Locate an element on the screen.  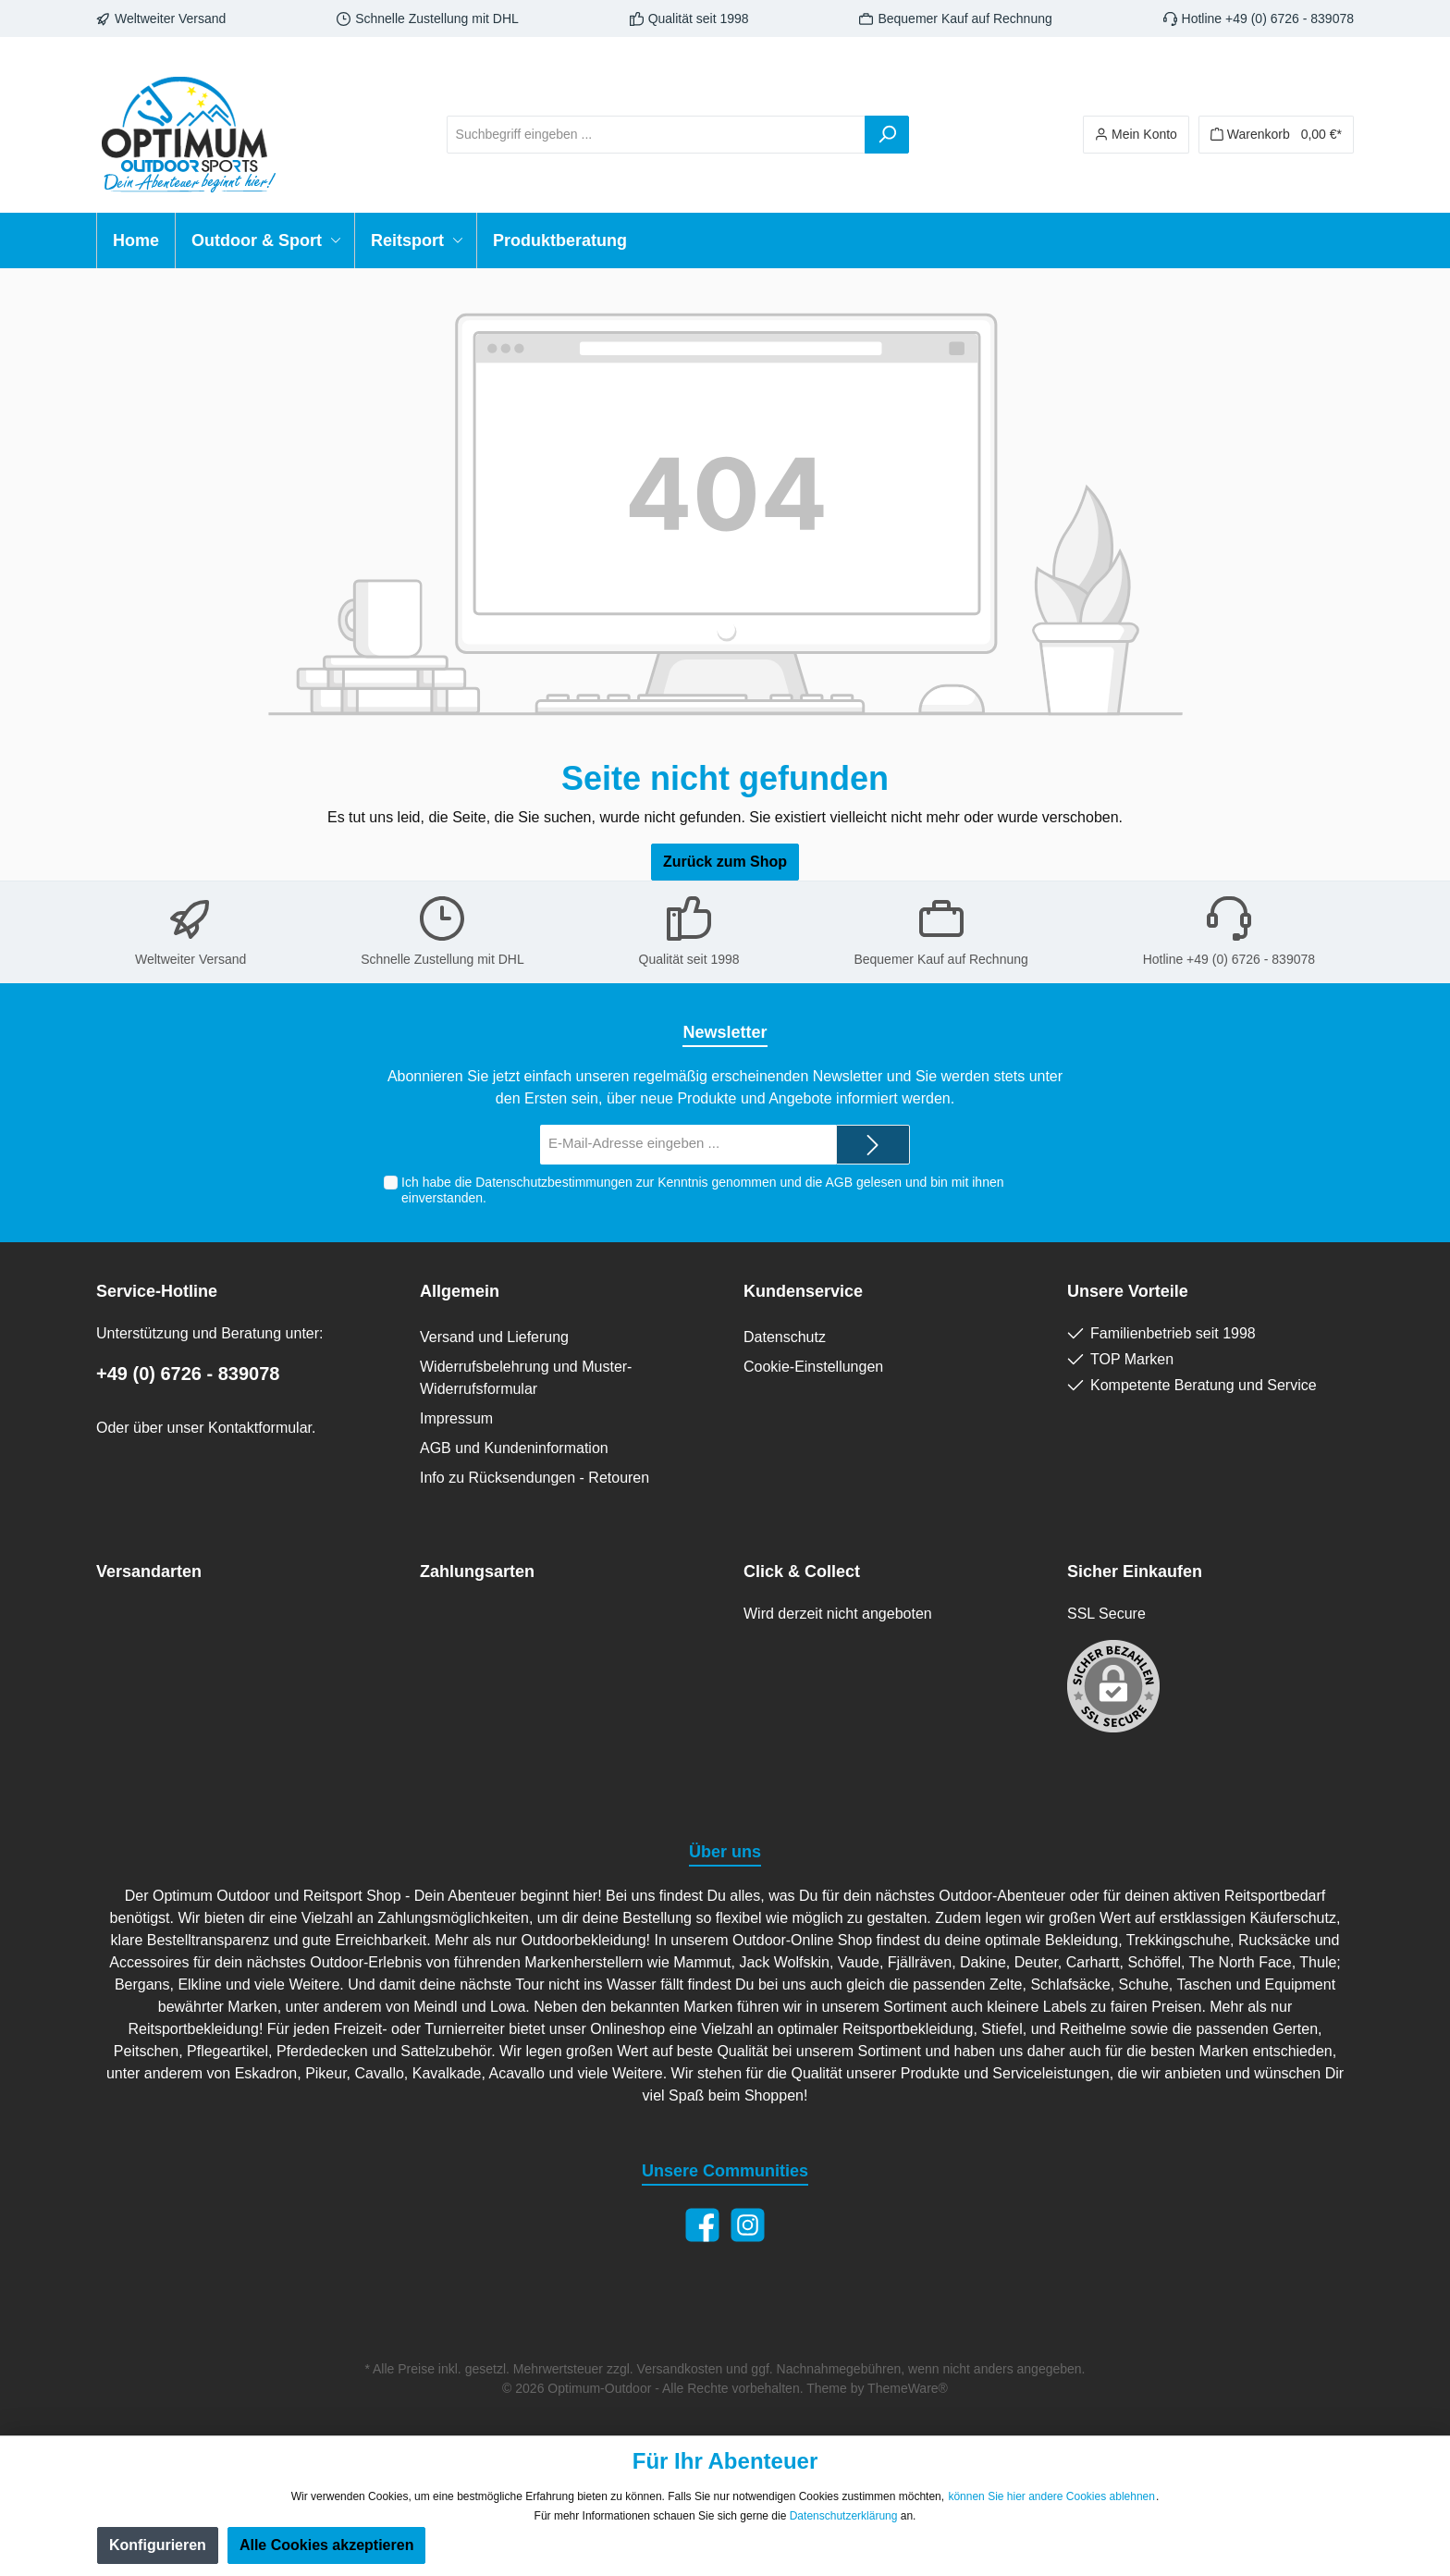
Versand und Lieferung is located at coordinates (494, 1337).